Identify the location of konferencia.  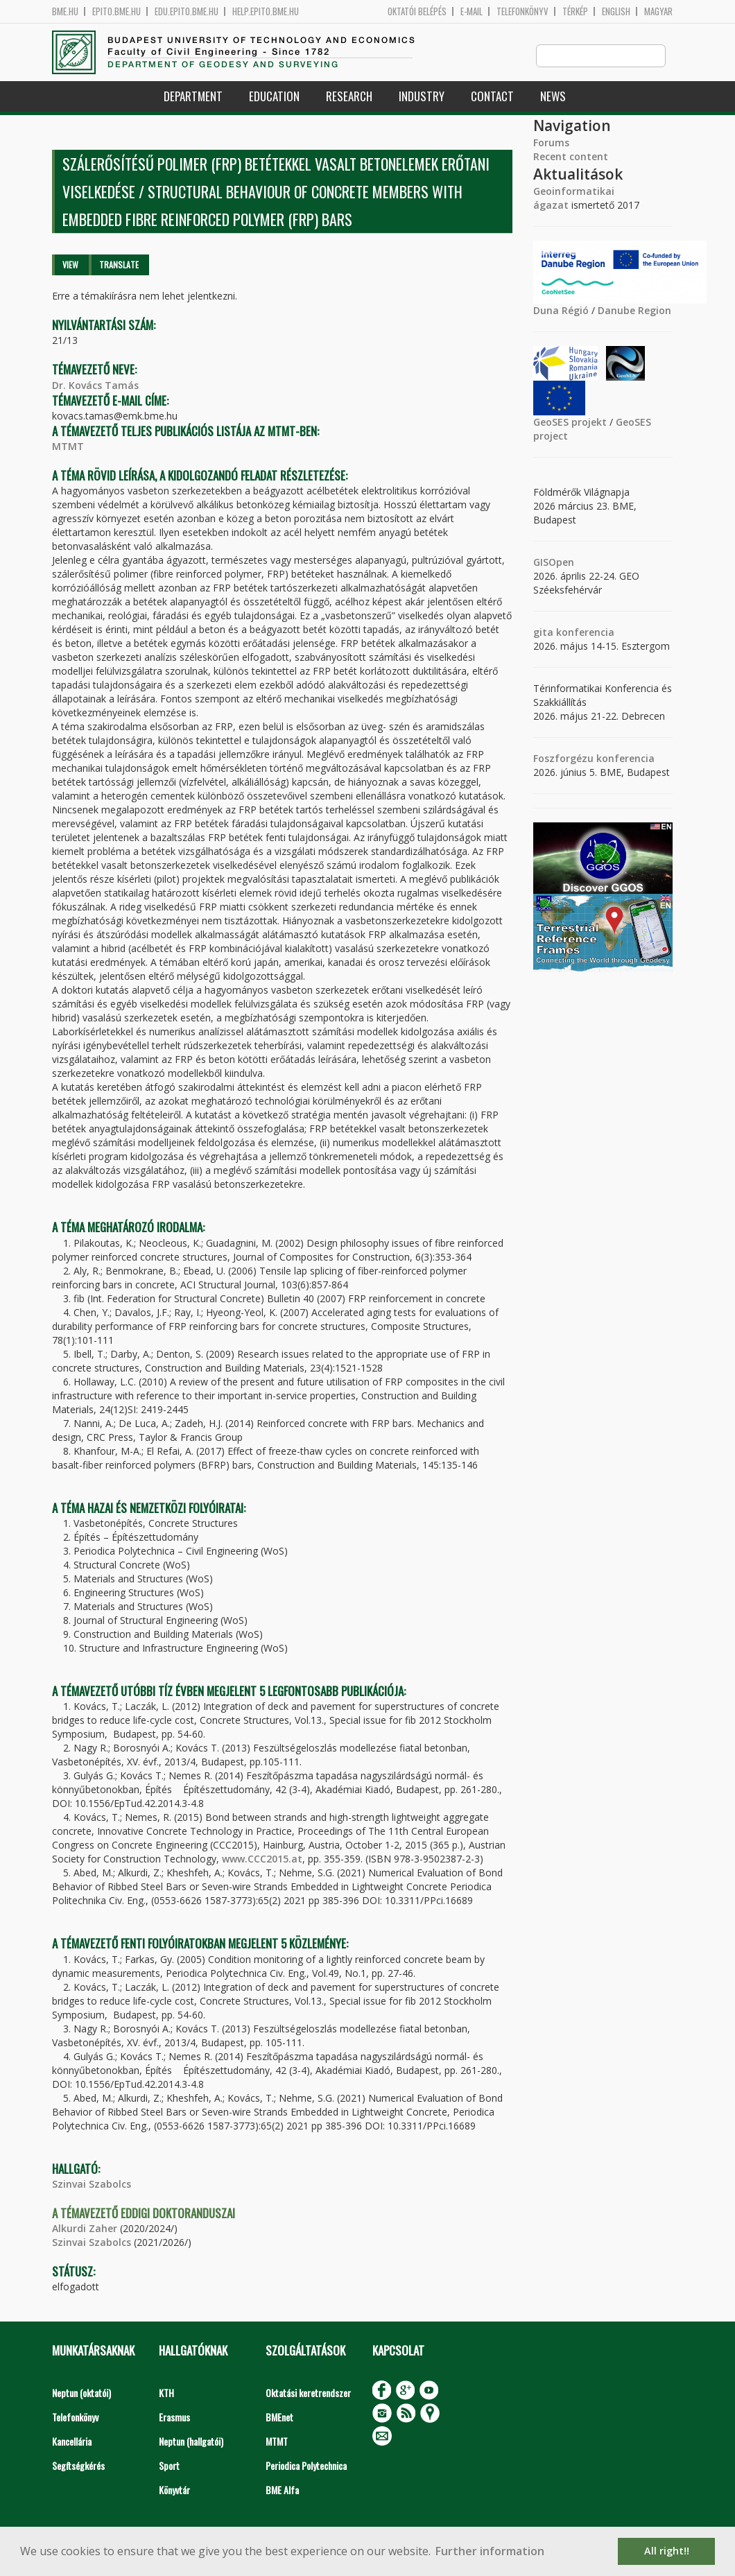
(583, 632).